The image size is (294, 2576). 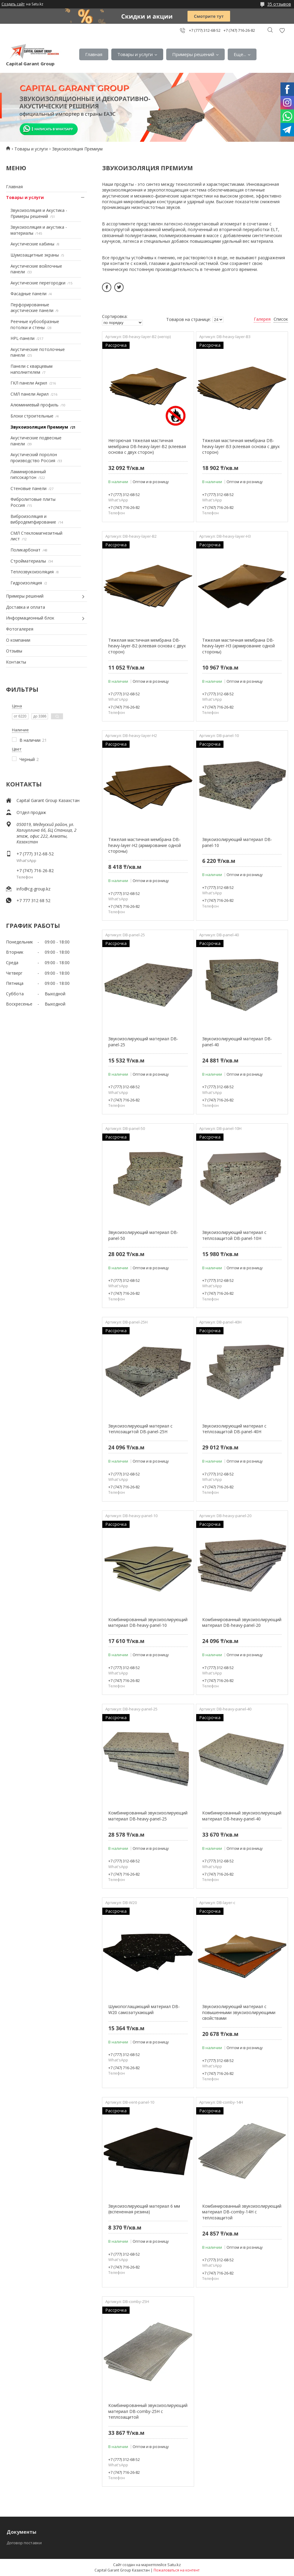 What do you see at coordinates (238, 2012) in the screenshot?
I see `Звукоизолирующий материал с повышенными звукоизолирующими свойствами` at bounding box center [238, 2012].